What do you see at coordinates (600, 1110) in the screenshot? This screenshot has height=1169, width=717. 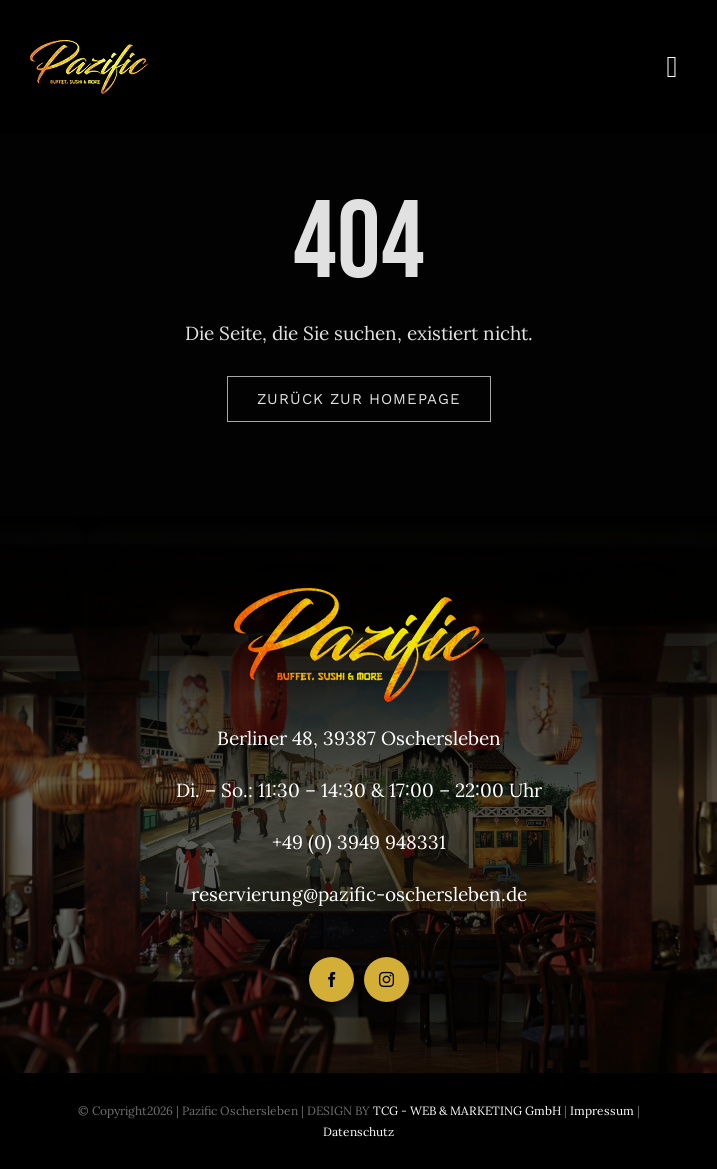 I see `Impressum` at bounding box center [600, 1110].